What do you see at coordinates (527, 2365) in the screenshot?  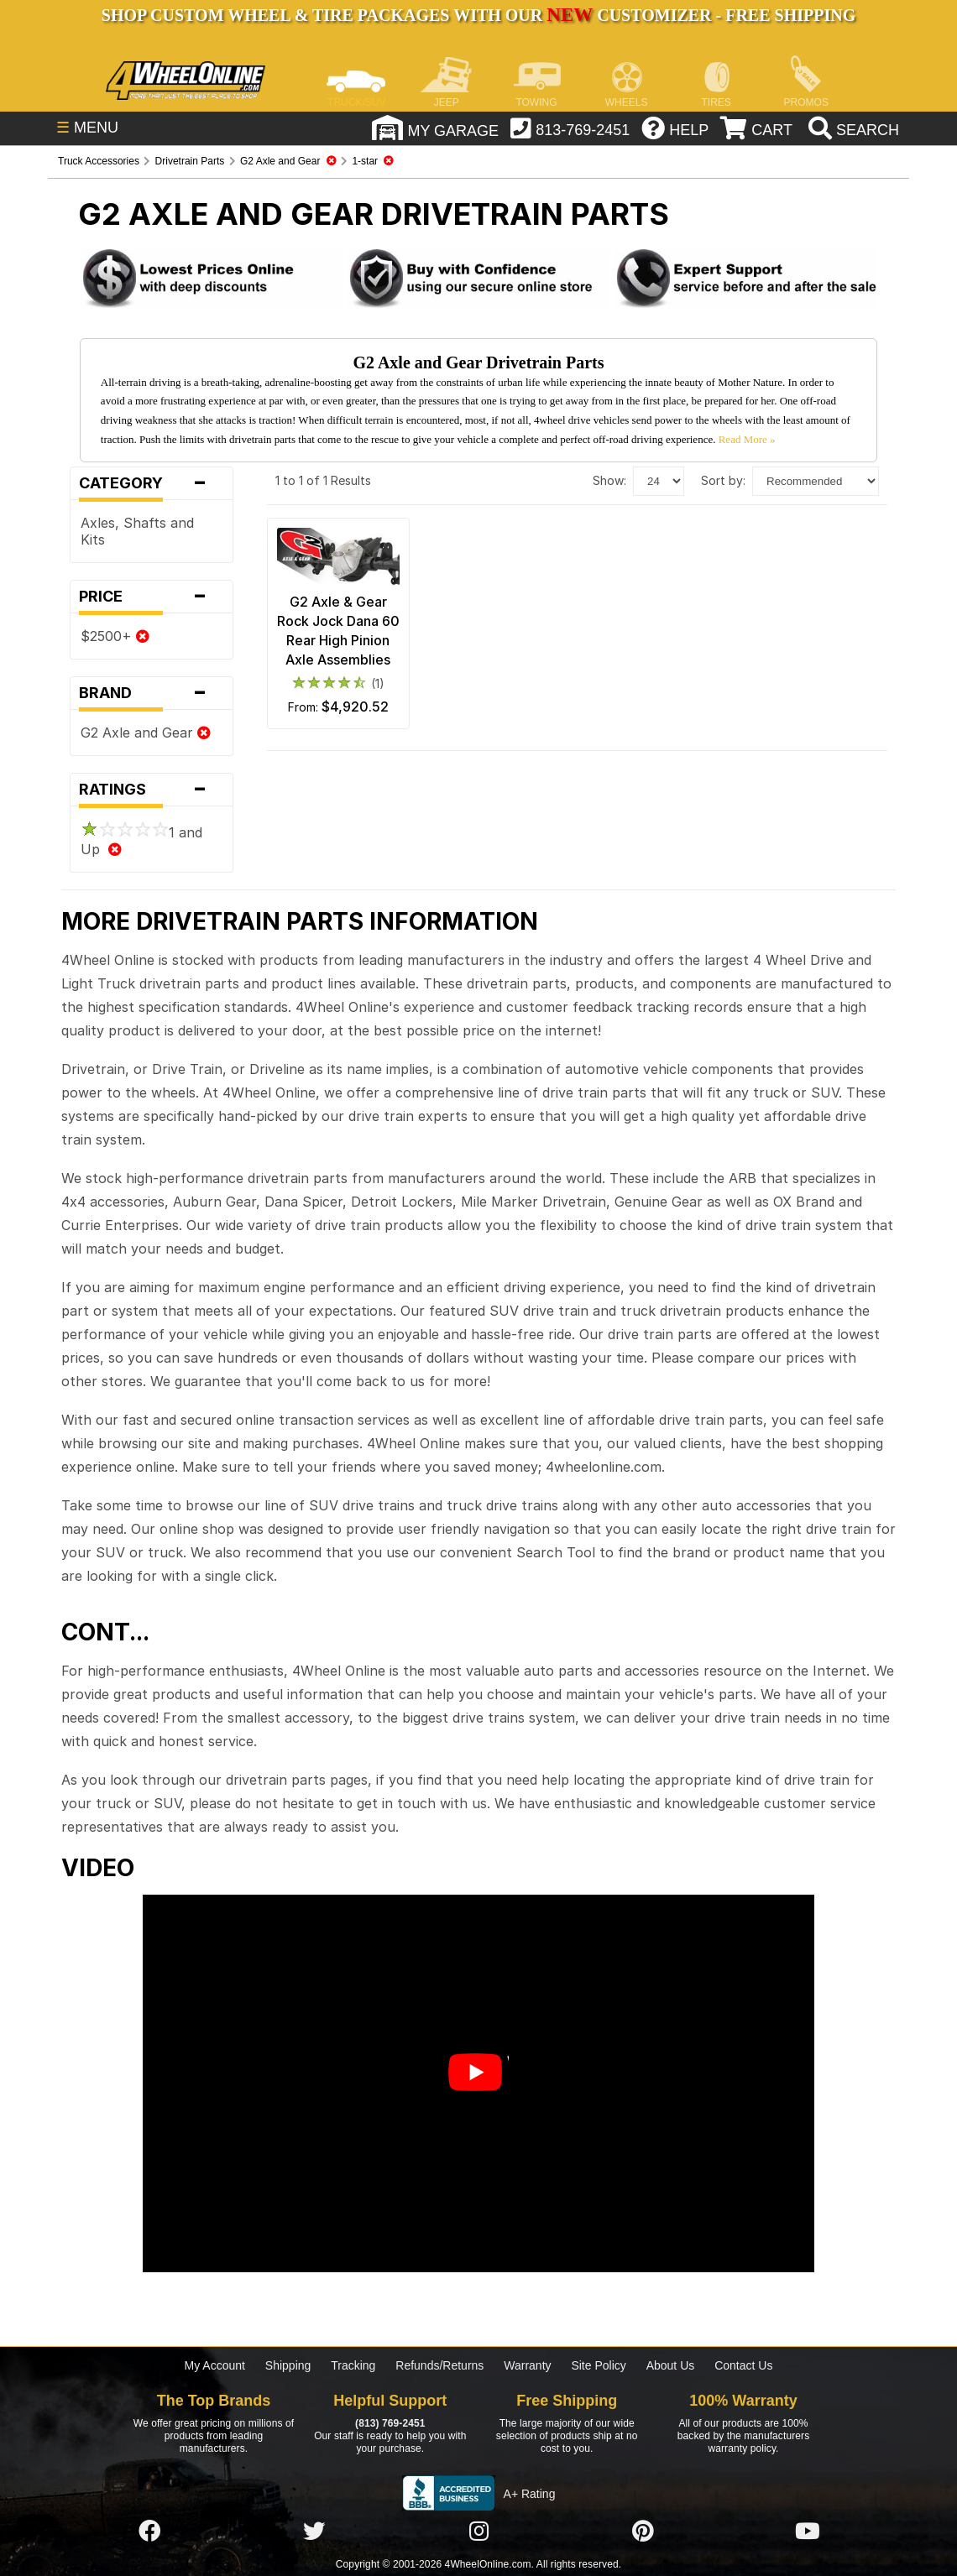 I see `Warranty` at bounding box center [527, 2365].